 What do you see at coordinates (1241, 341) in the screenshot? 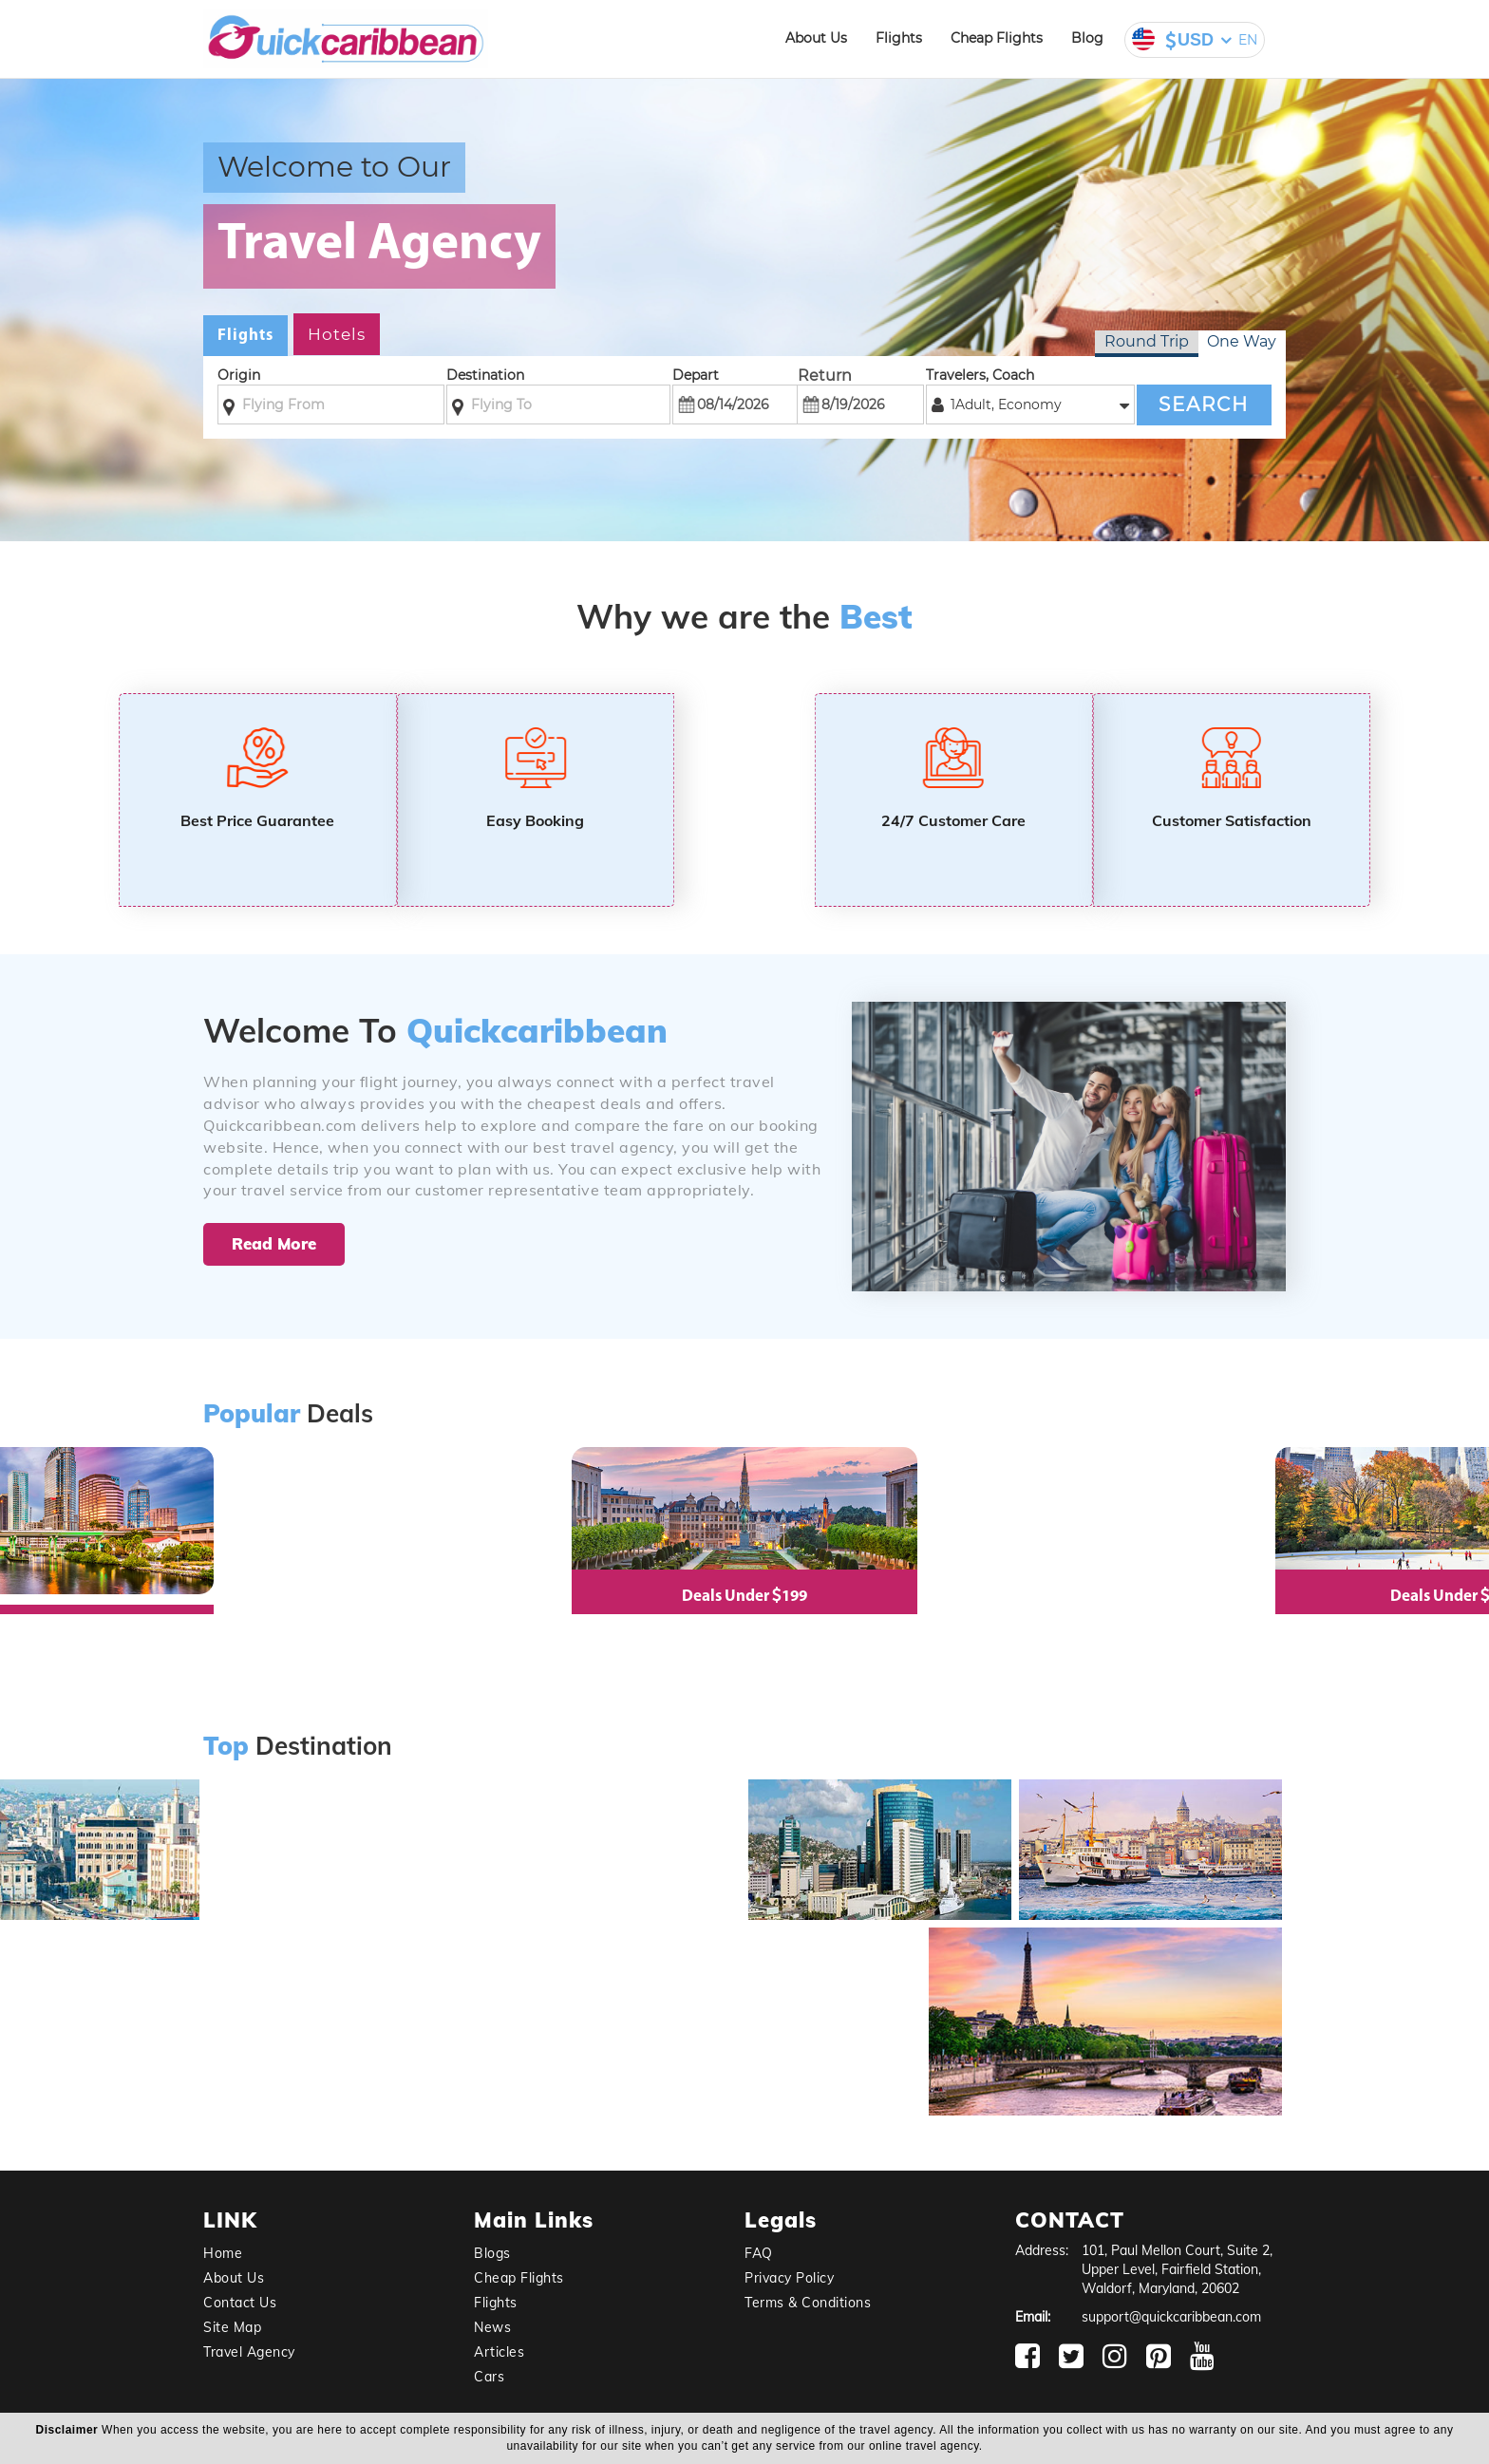
I see `One Way` at bounding box center [1241, 341].